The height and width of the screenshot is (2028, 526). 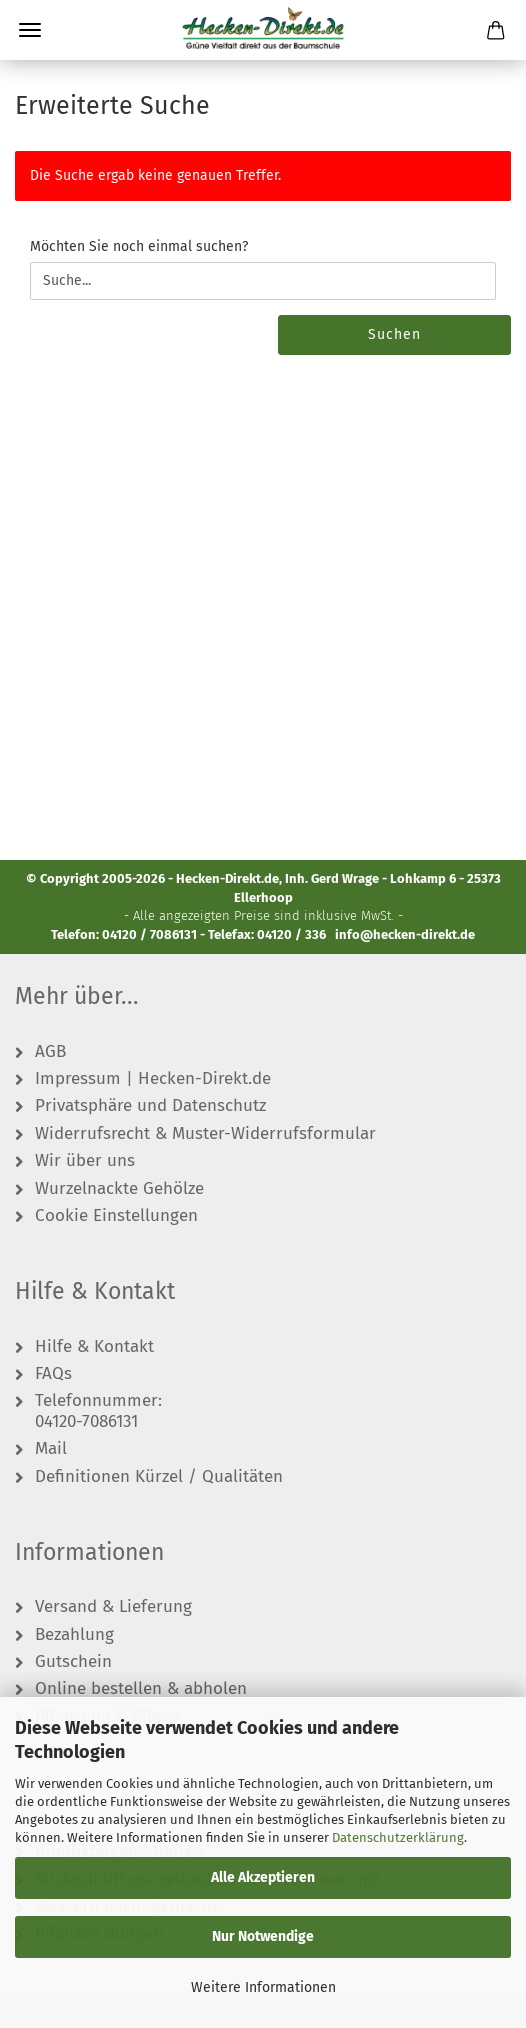 What do you see at coordinates (30, 30) in the screenshot?
I see `Menü [Warenkorb schließen]` at bounding box center [30, 30].